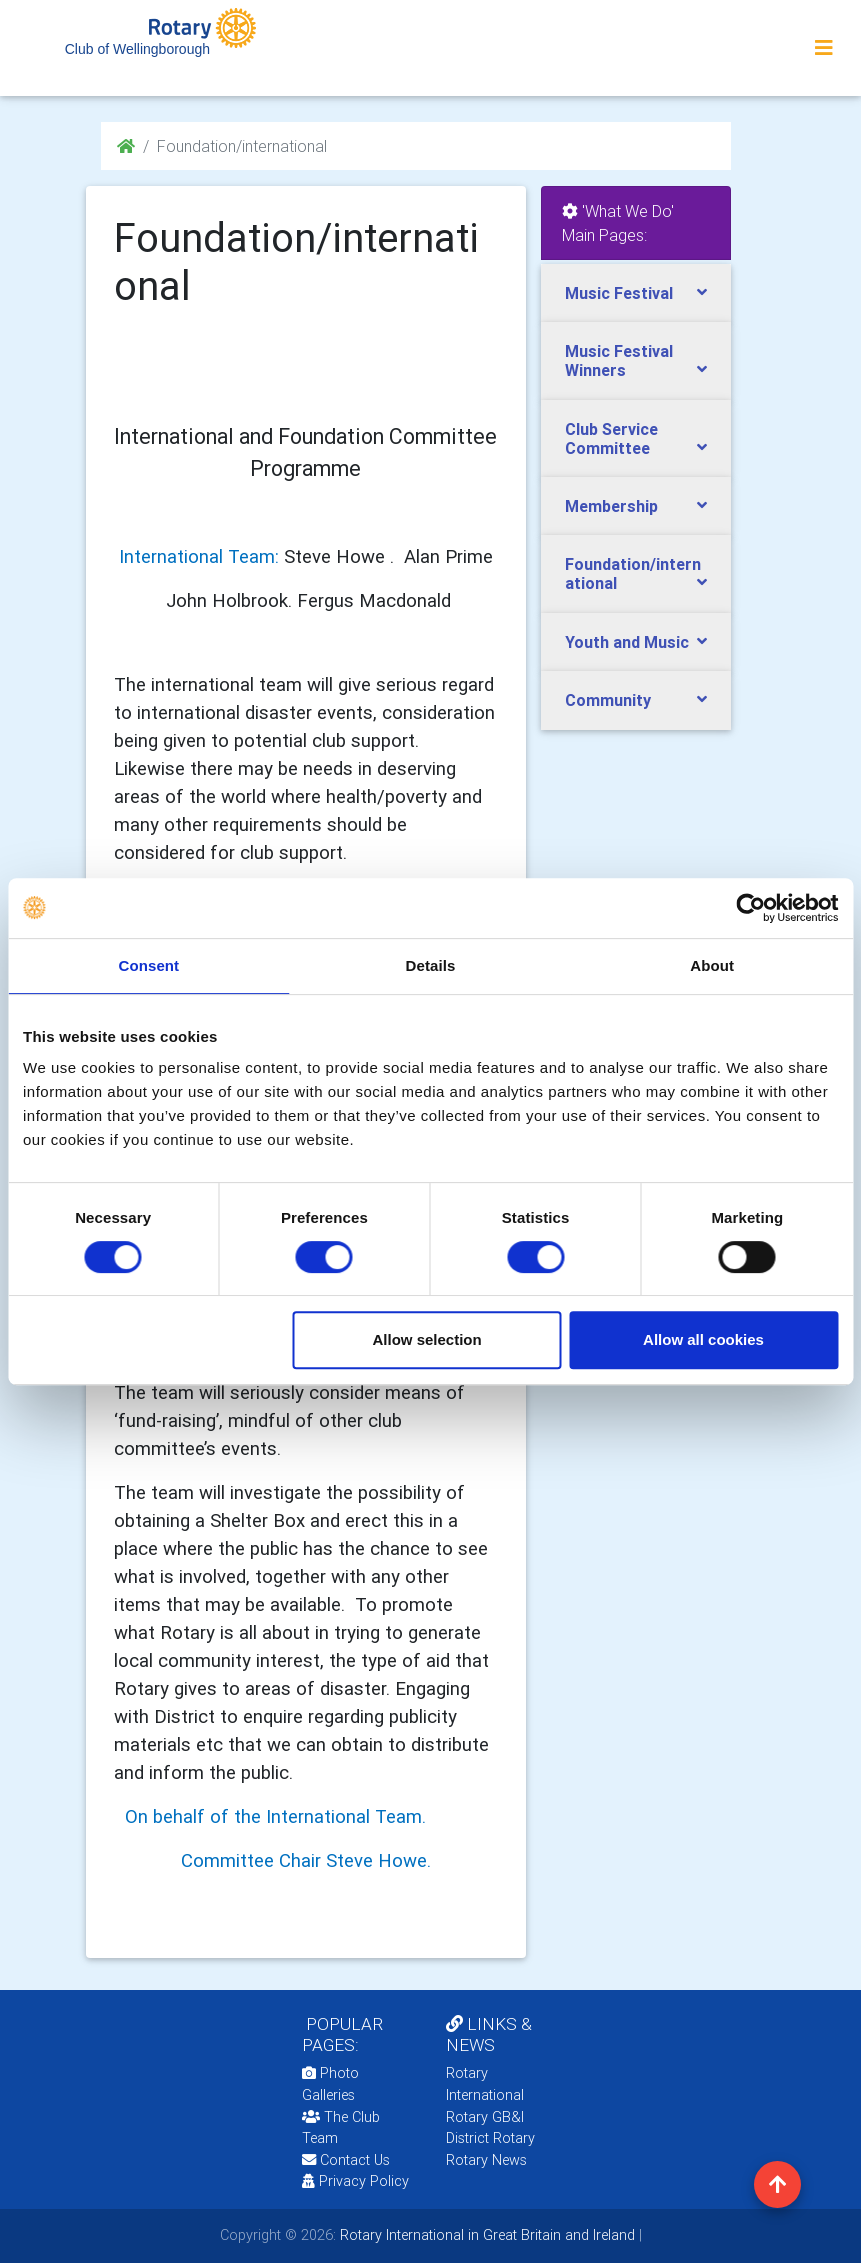  What do you see at coordinates (148, 965) in the screenshot?
I see `Consent [tab]` at bounding box center [148, 965].